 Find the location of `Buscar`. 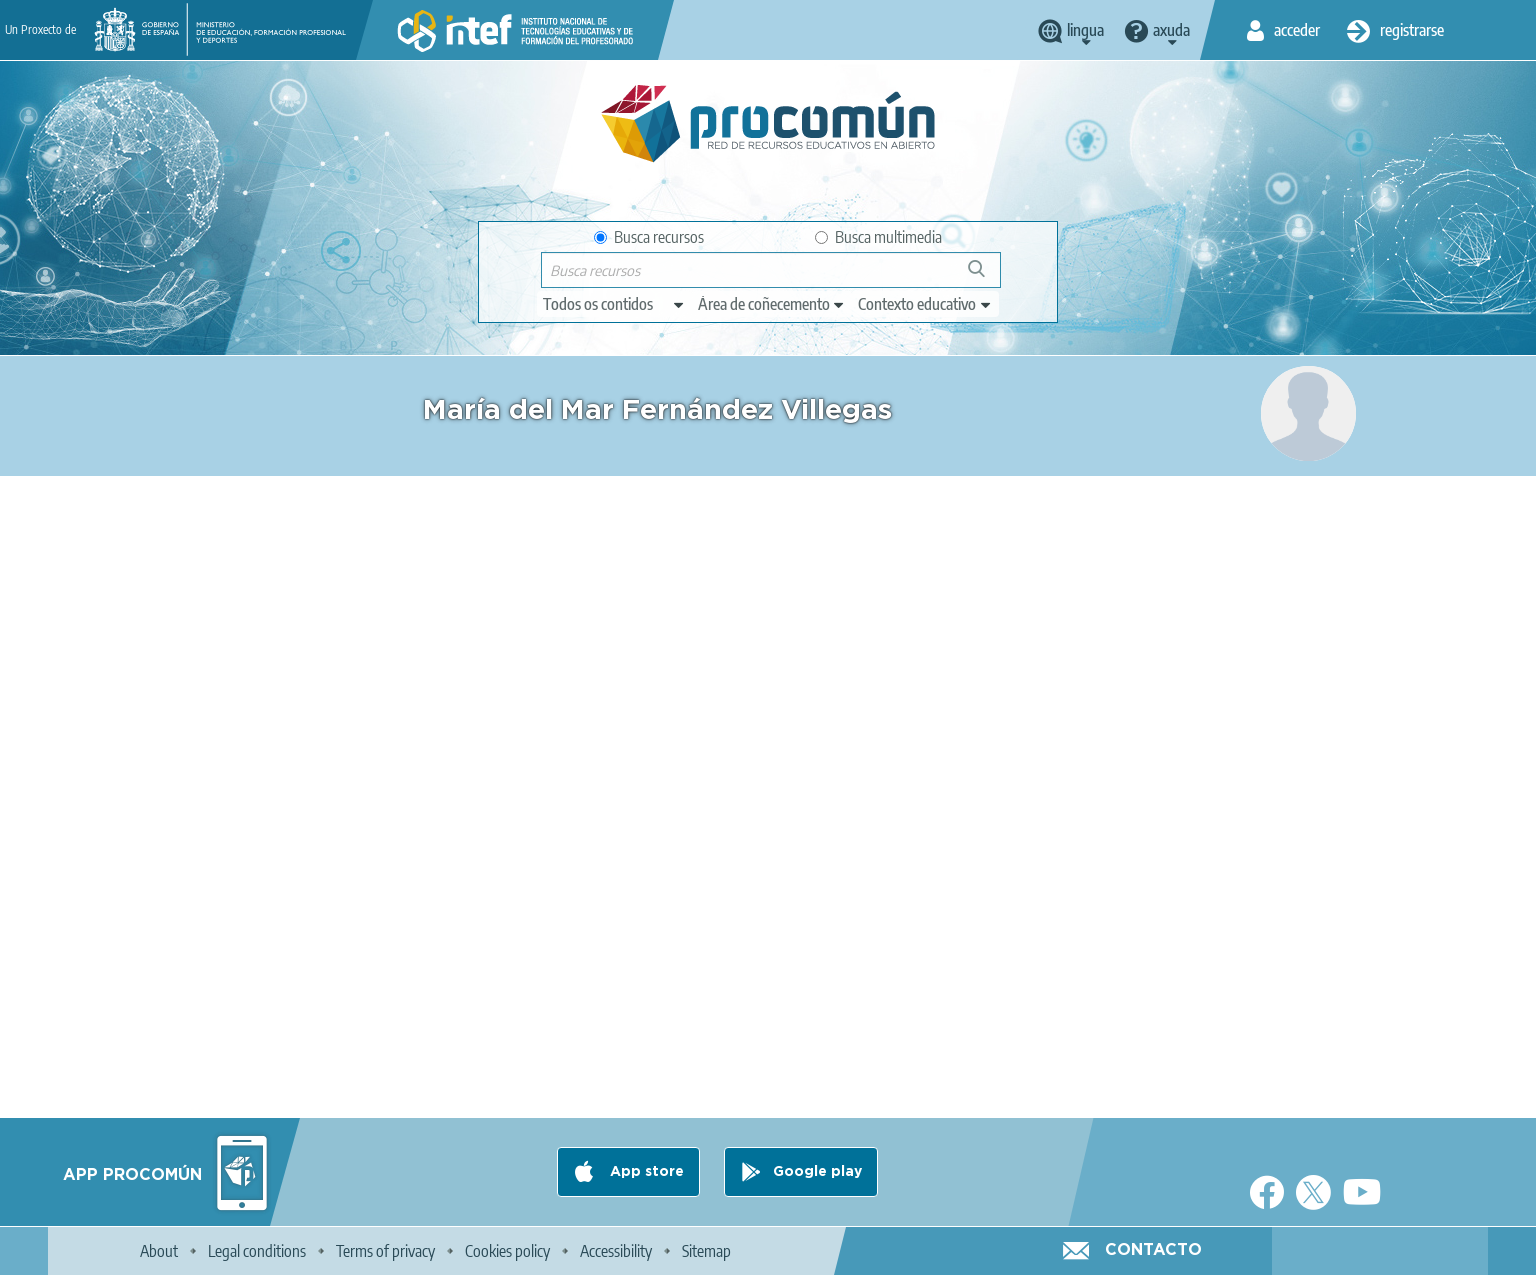

Buscar is located at coordinates (985, 276).